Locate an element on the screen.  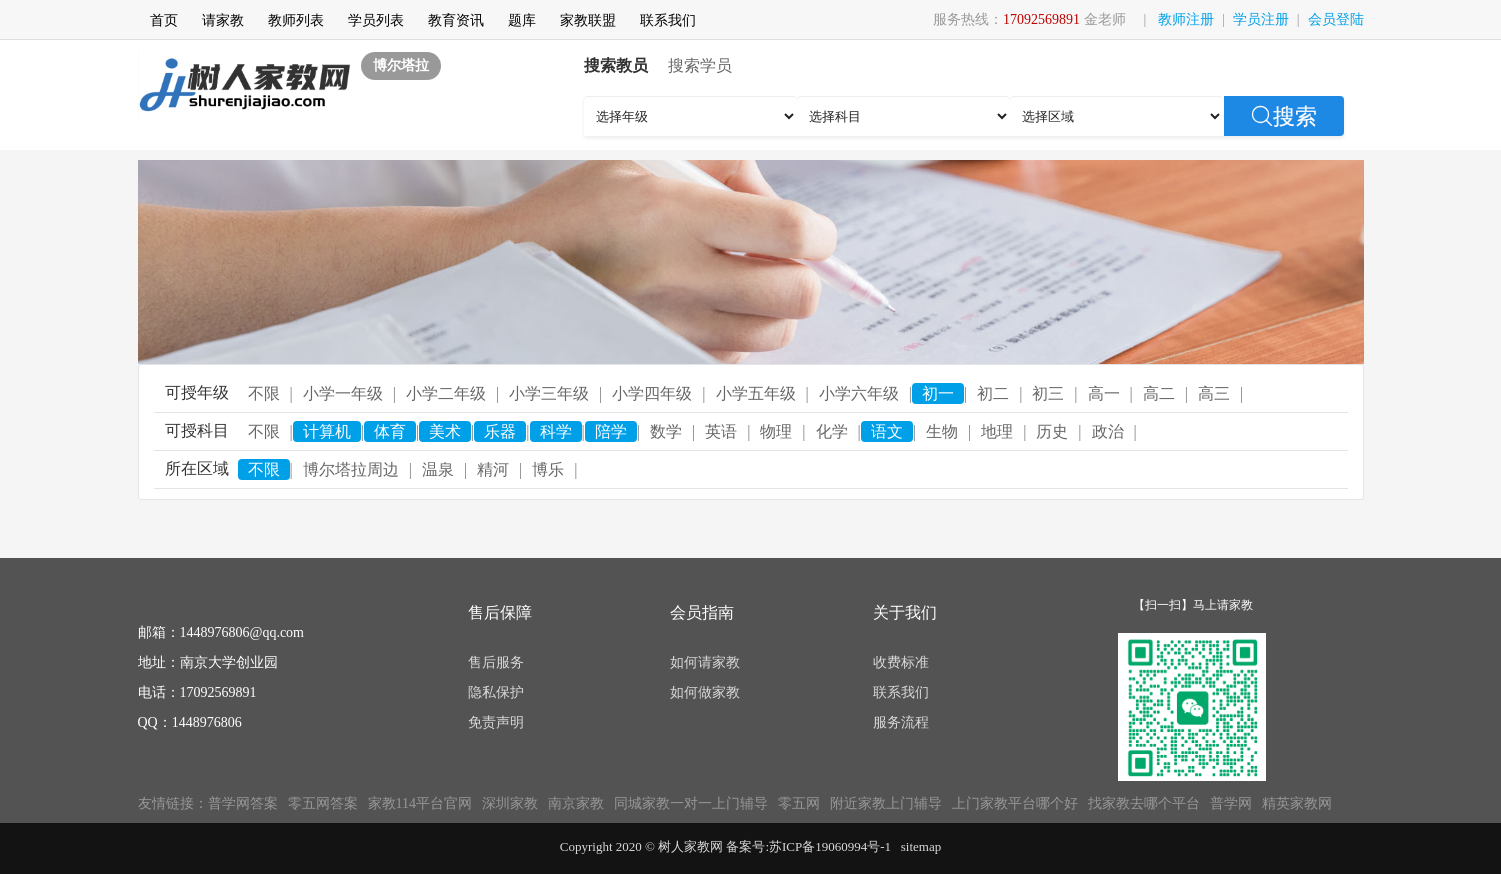
零五网答案 is located at coordinates (323, 803).